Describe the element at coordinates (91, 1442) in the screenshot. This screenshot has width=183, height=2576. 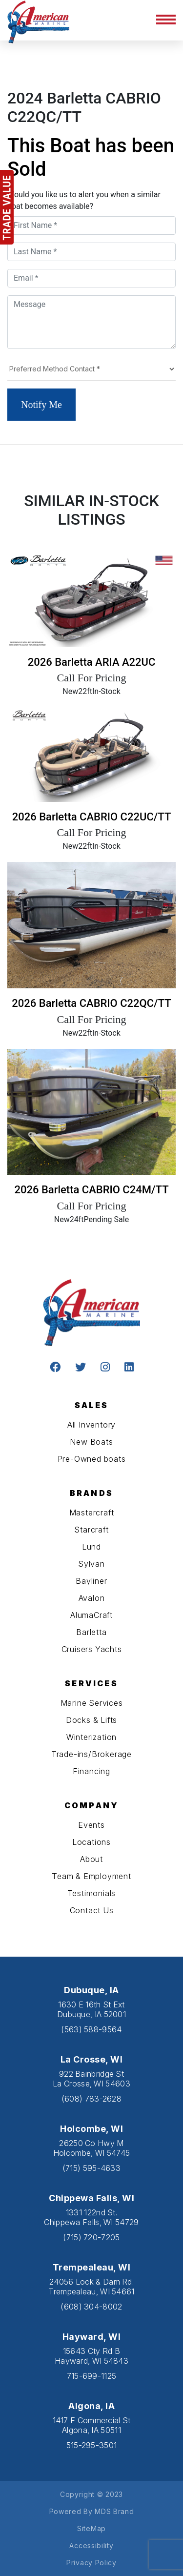
I see `New Boats` at that location.